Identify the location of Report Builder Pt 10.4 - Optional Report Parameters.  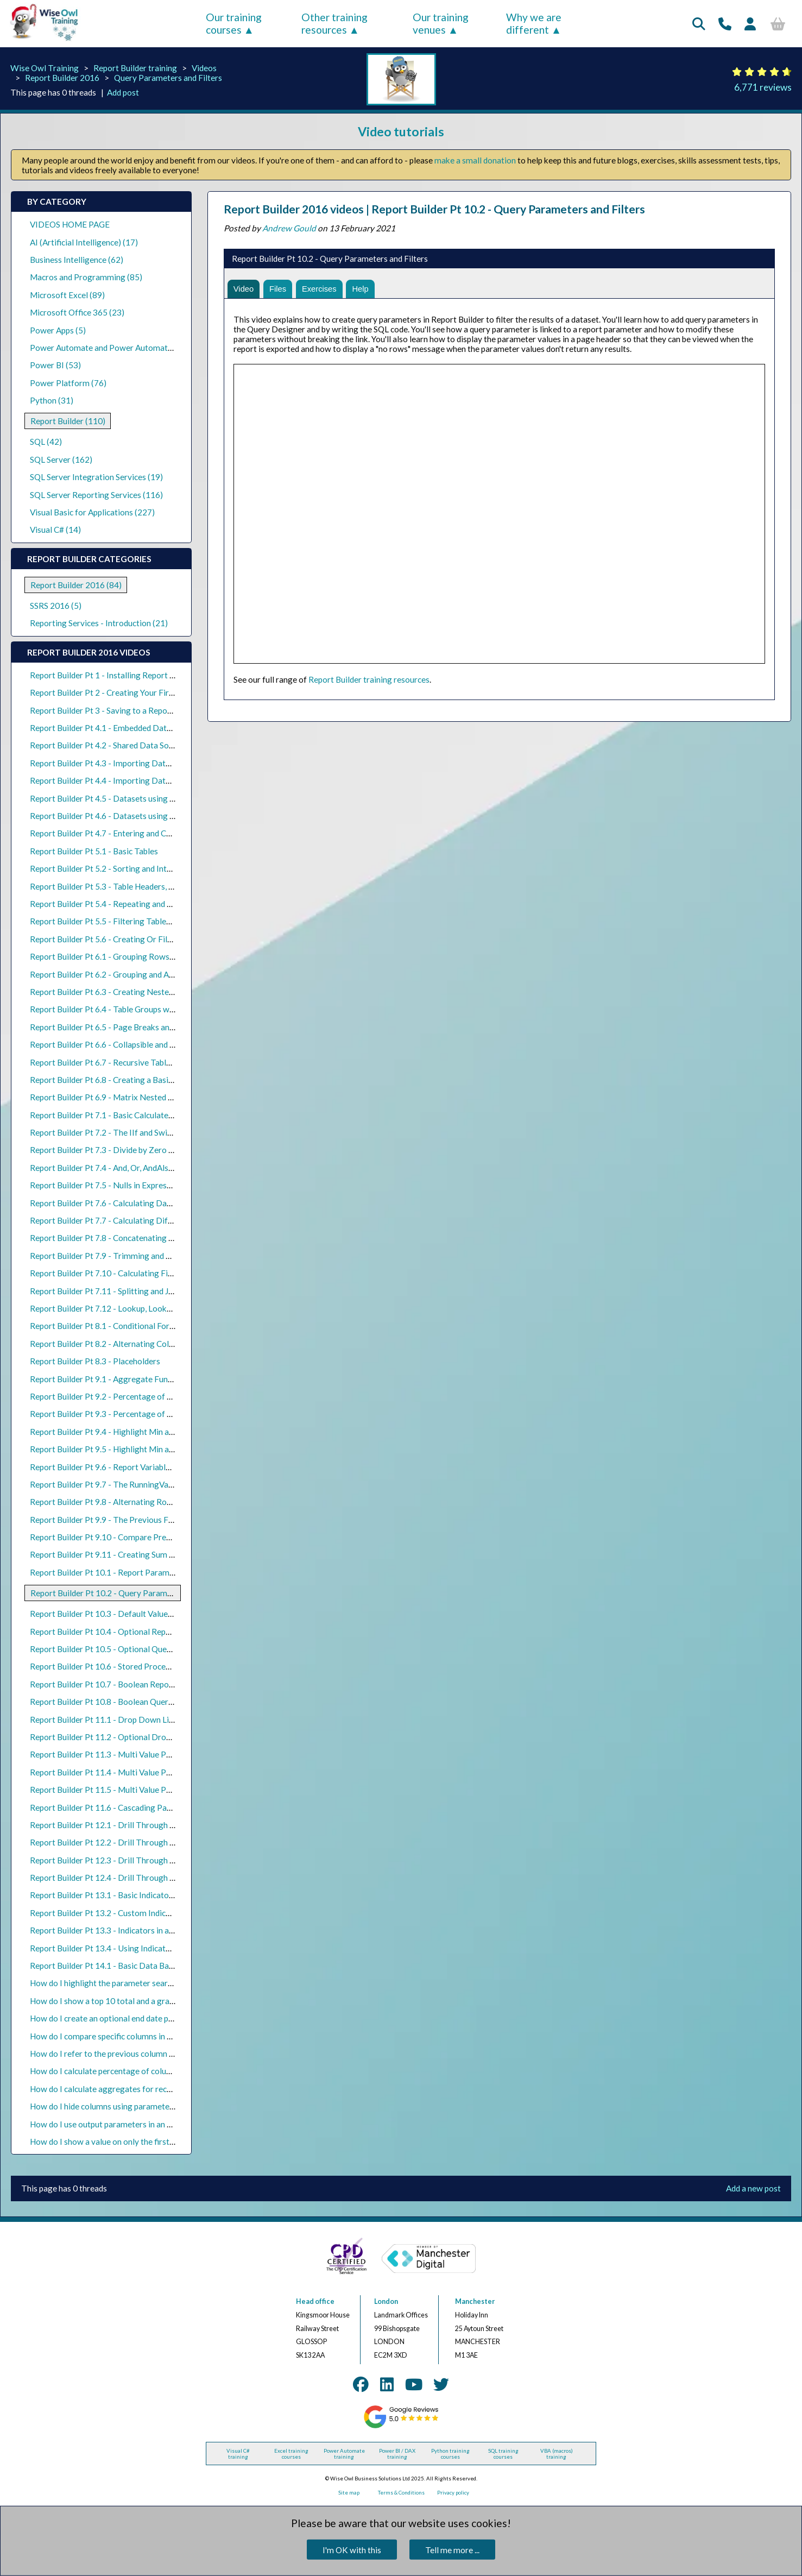
(126, 1631).